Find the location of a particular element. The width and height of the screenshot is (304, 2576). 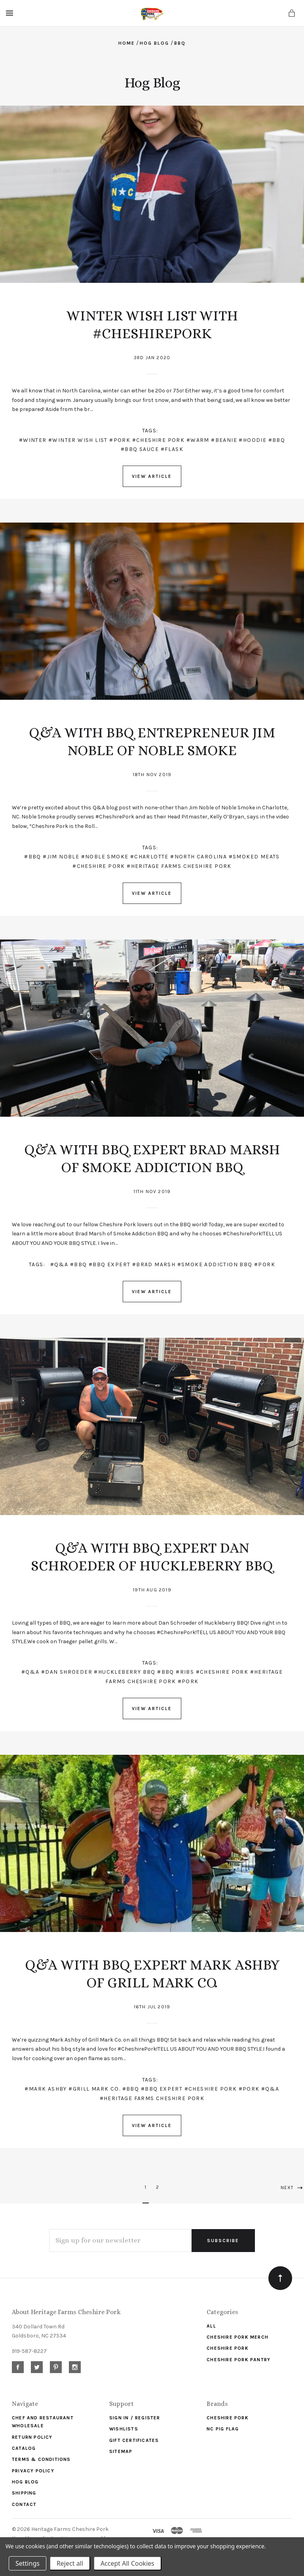

Privacy Policy is located at coordinates (33, 2471).